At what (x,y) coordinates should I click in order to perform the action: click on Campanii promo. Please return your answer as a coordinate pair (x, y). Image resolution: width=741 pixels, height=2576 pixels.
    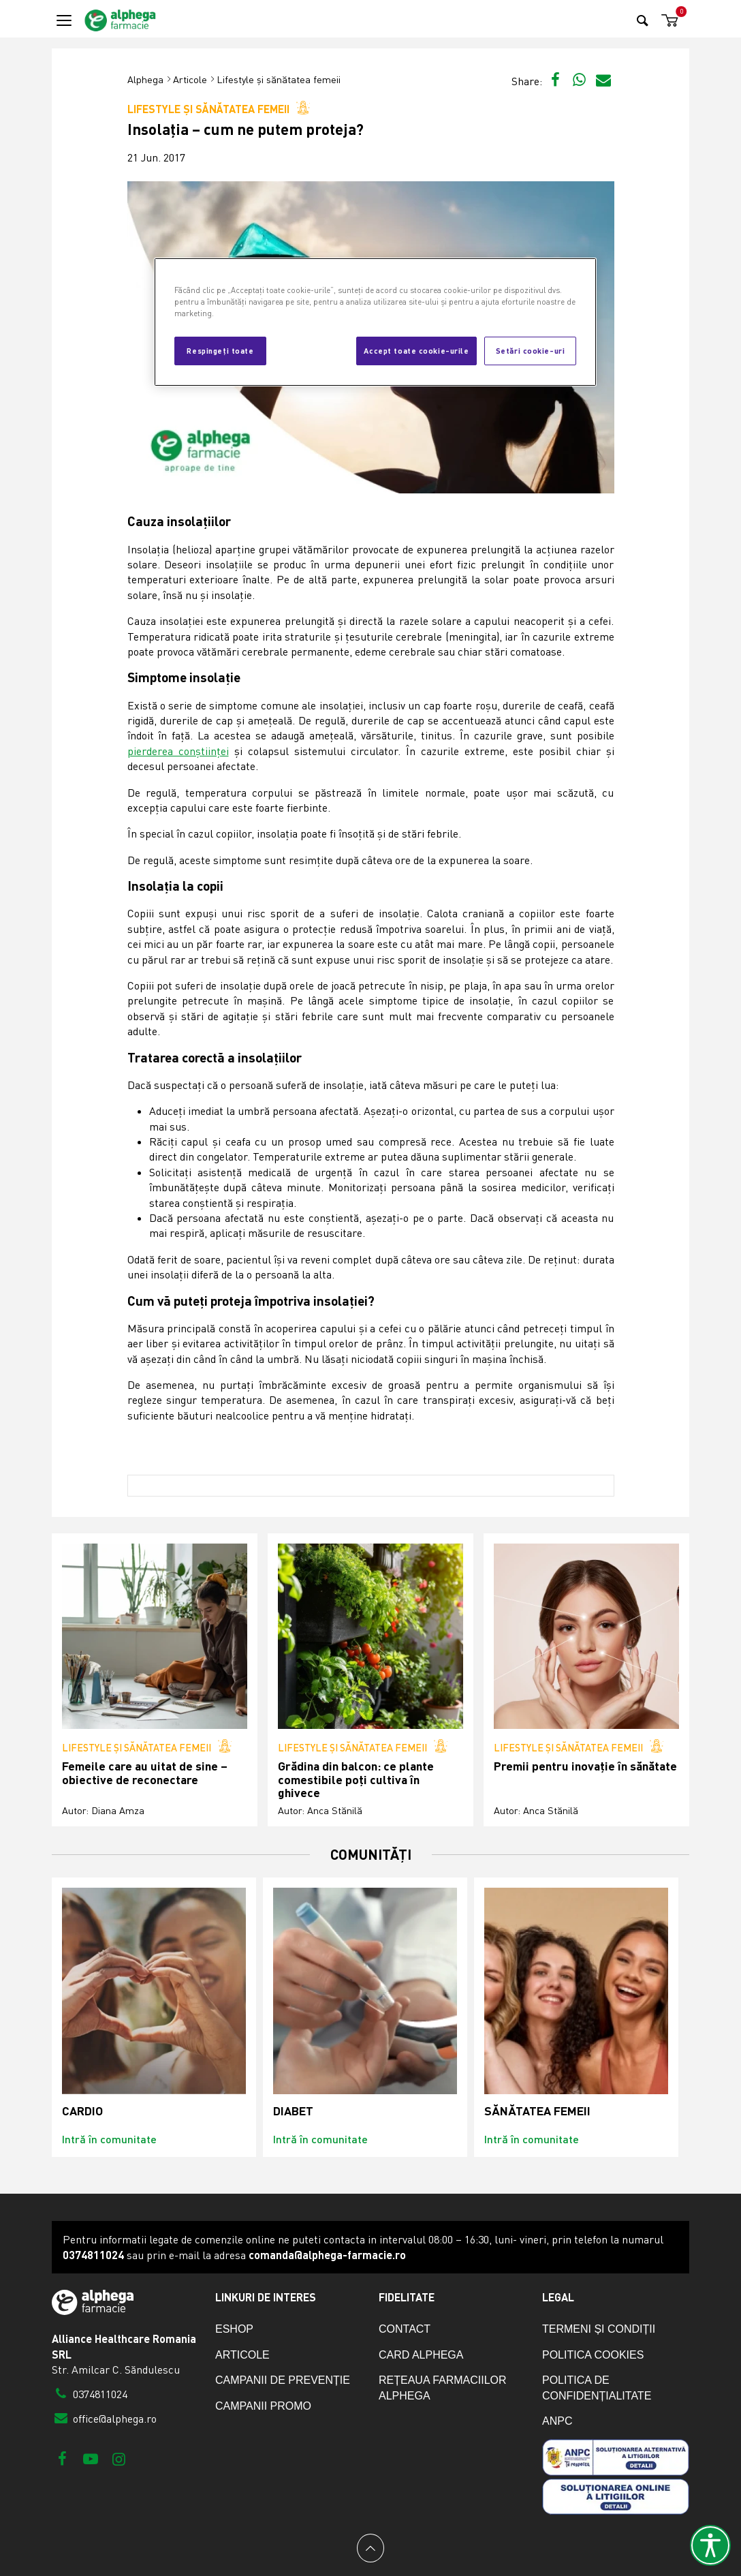
    Looking at the image, I should click on (263, 2406).